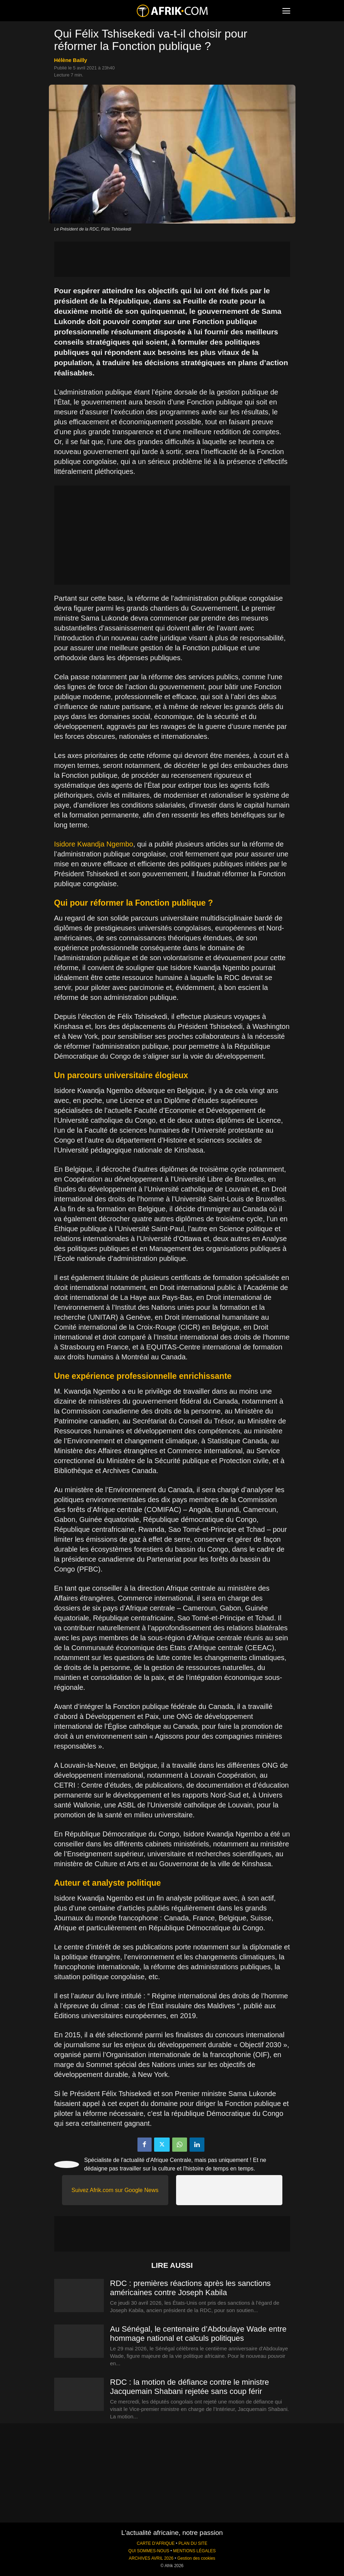 The image size is (344, 2576). Describe the element at coordinates (190, 2288) in the screenshot. I see `RDC : premières réactions après les sanctions américaines contre Joseph Kabila` at that location.